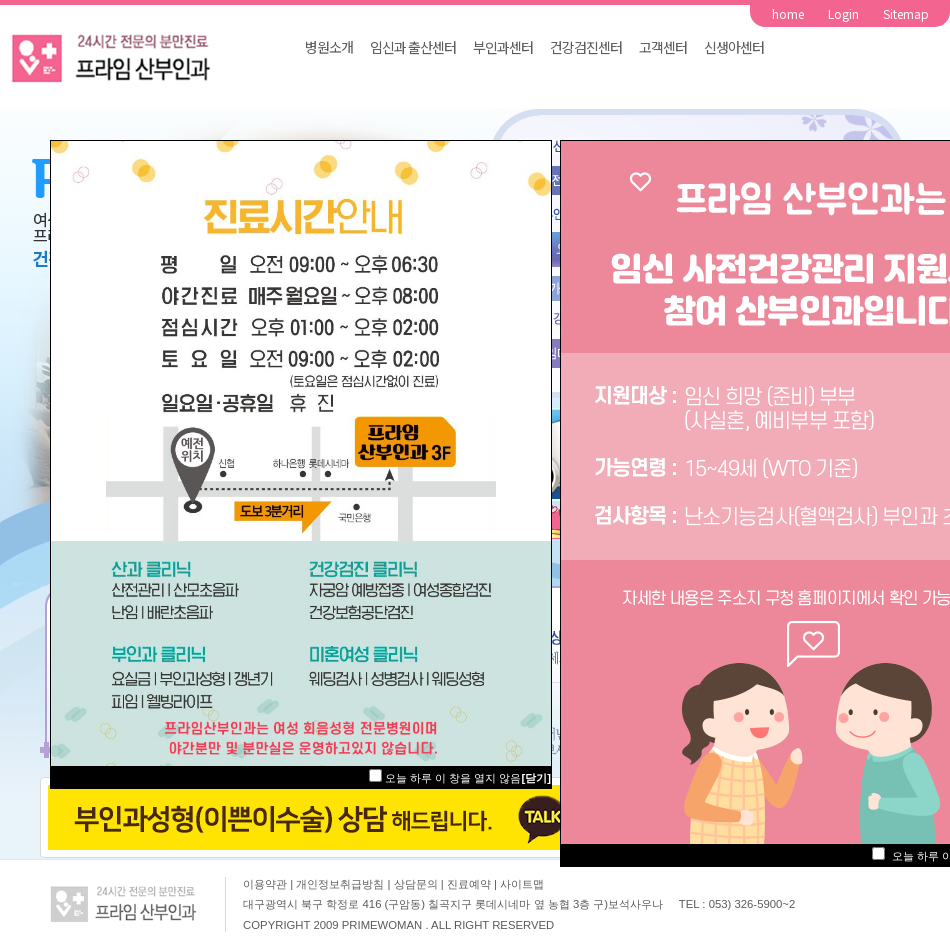 This screenshot has width=950, height=949. I want to click on 상담문의, so click(417, 884).